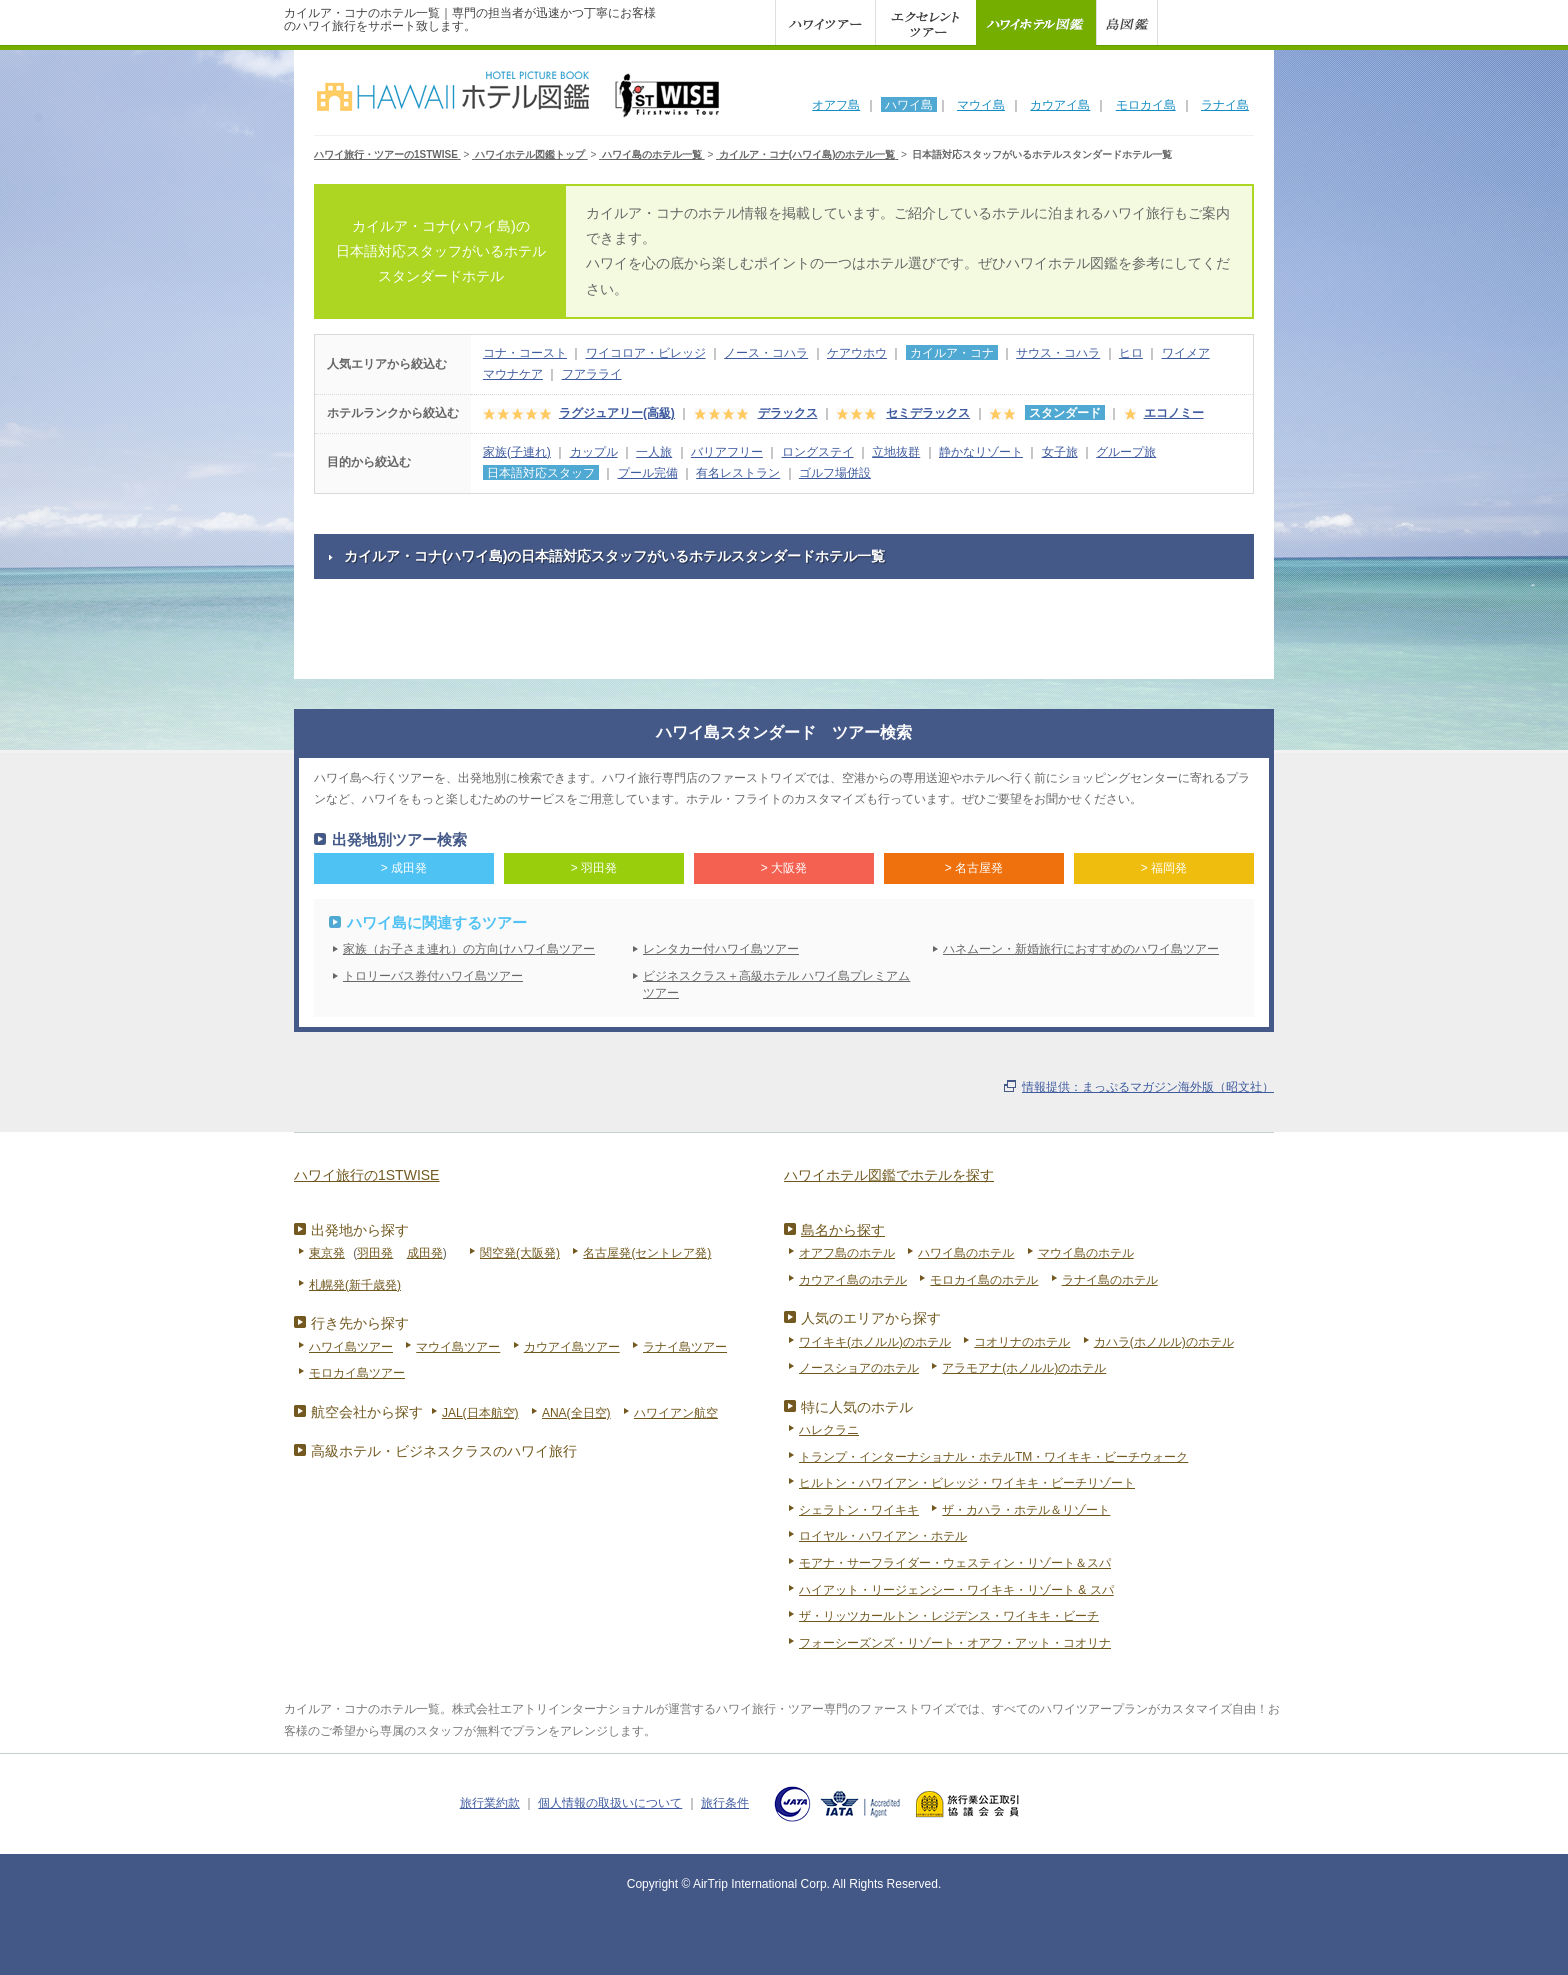  I want to click on ANA(全日空), so click(576, 1413).